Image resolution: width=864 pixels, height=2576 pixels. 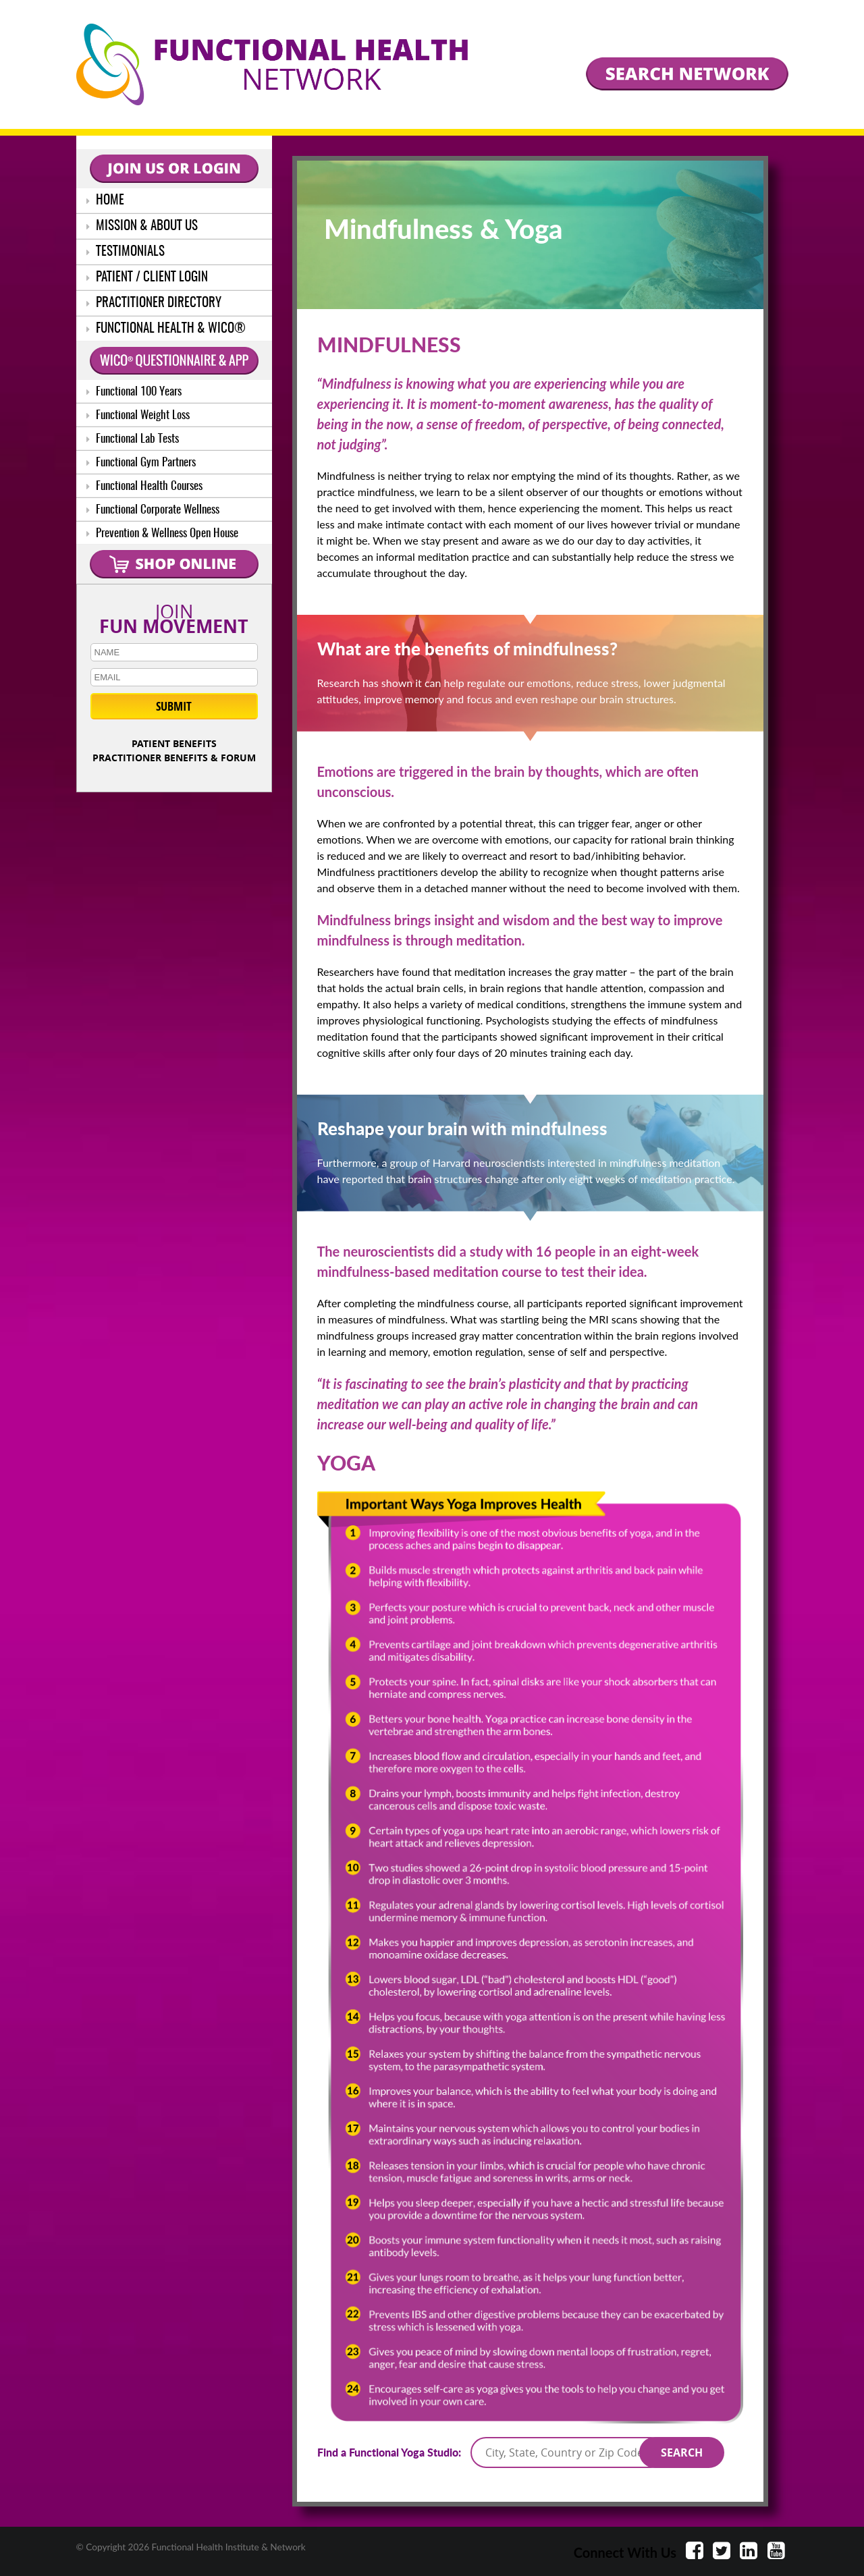 What do you see at coordinates (174, 743) in the screenshot?
I see `PATIENT BENEFITS` at bounding box center [174, 743].